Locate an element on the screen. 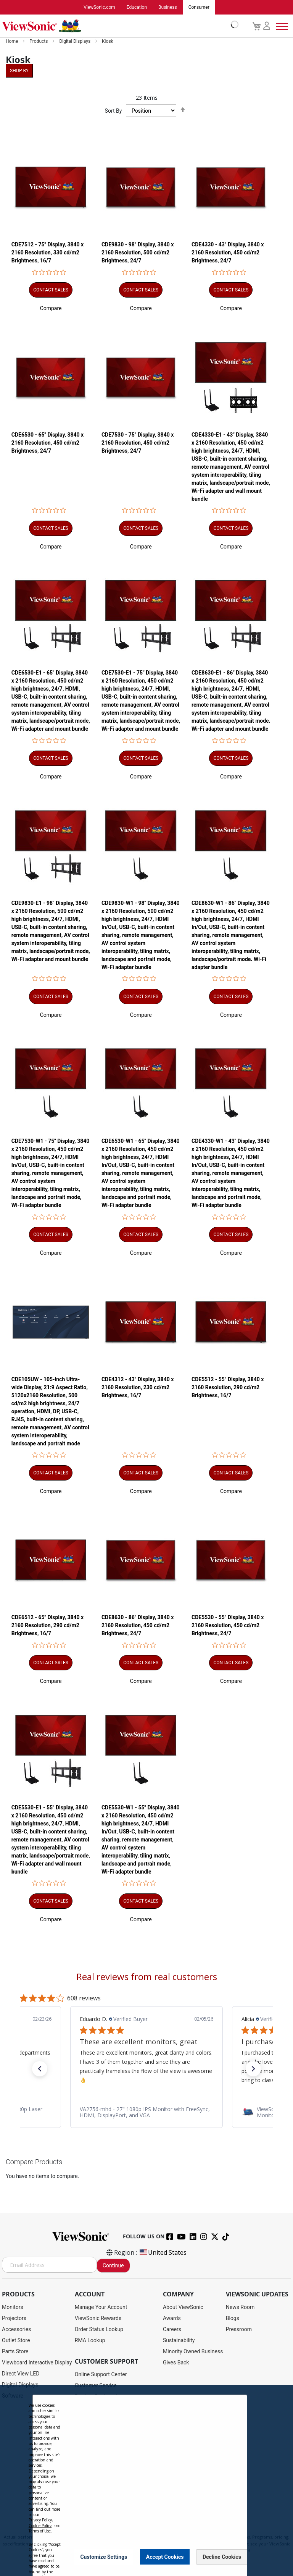  Accessories is located at coordinates (16, 2329).